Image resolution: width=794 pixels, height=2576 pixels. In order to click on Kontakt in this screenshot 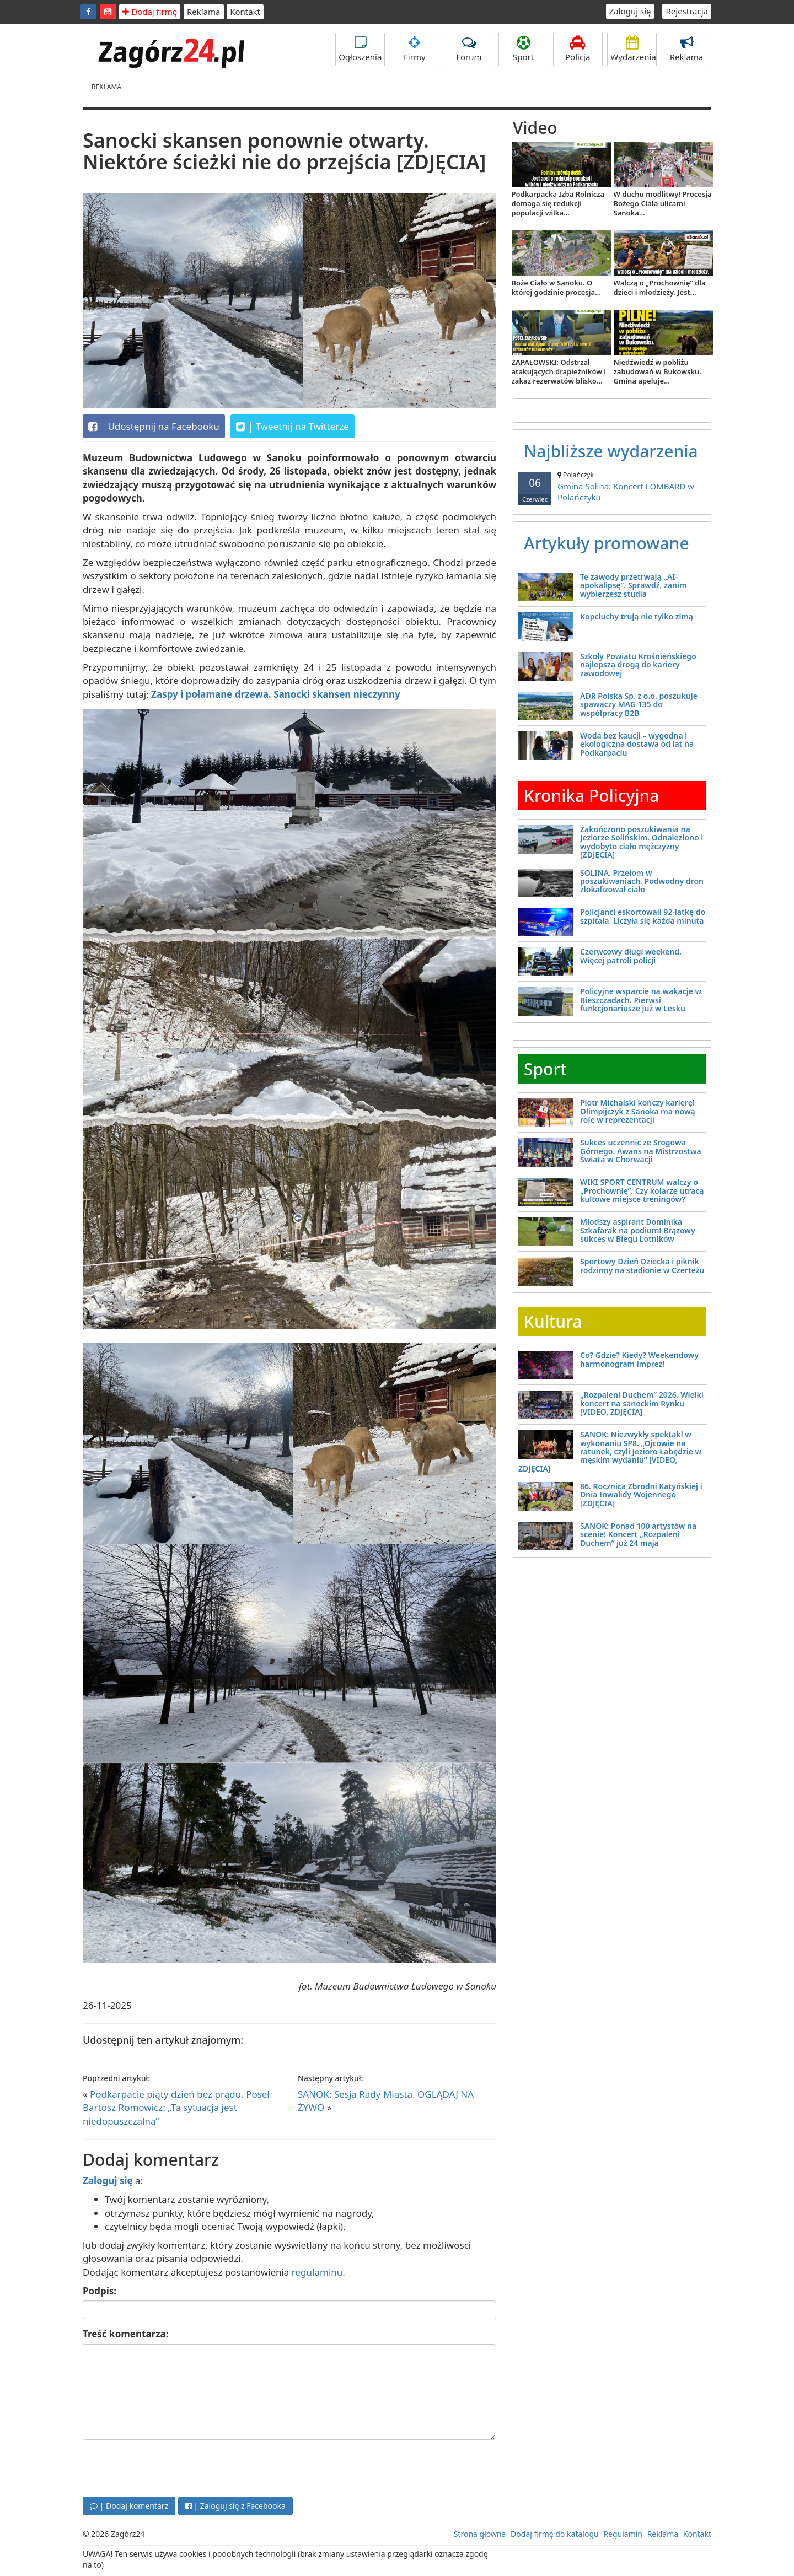, I will do `click(245, 11)`.